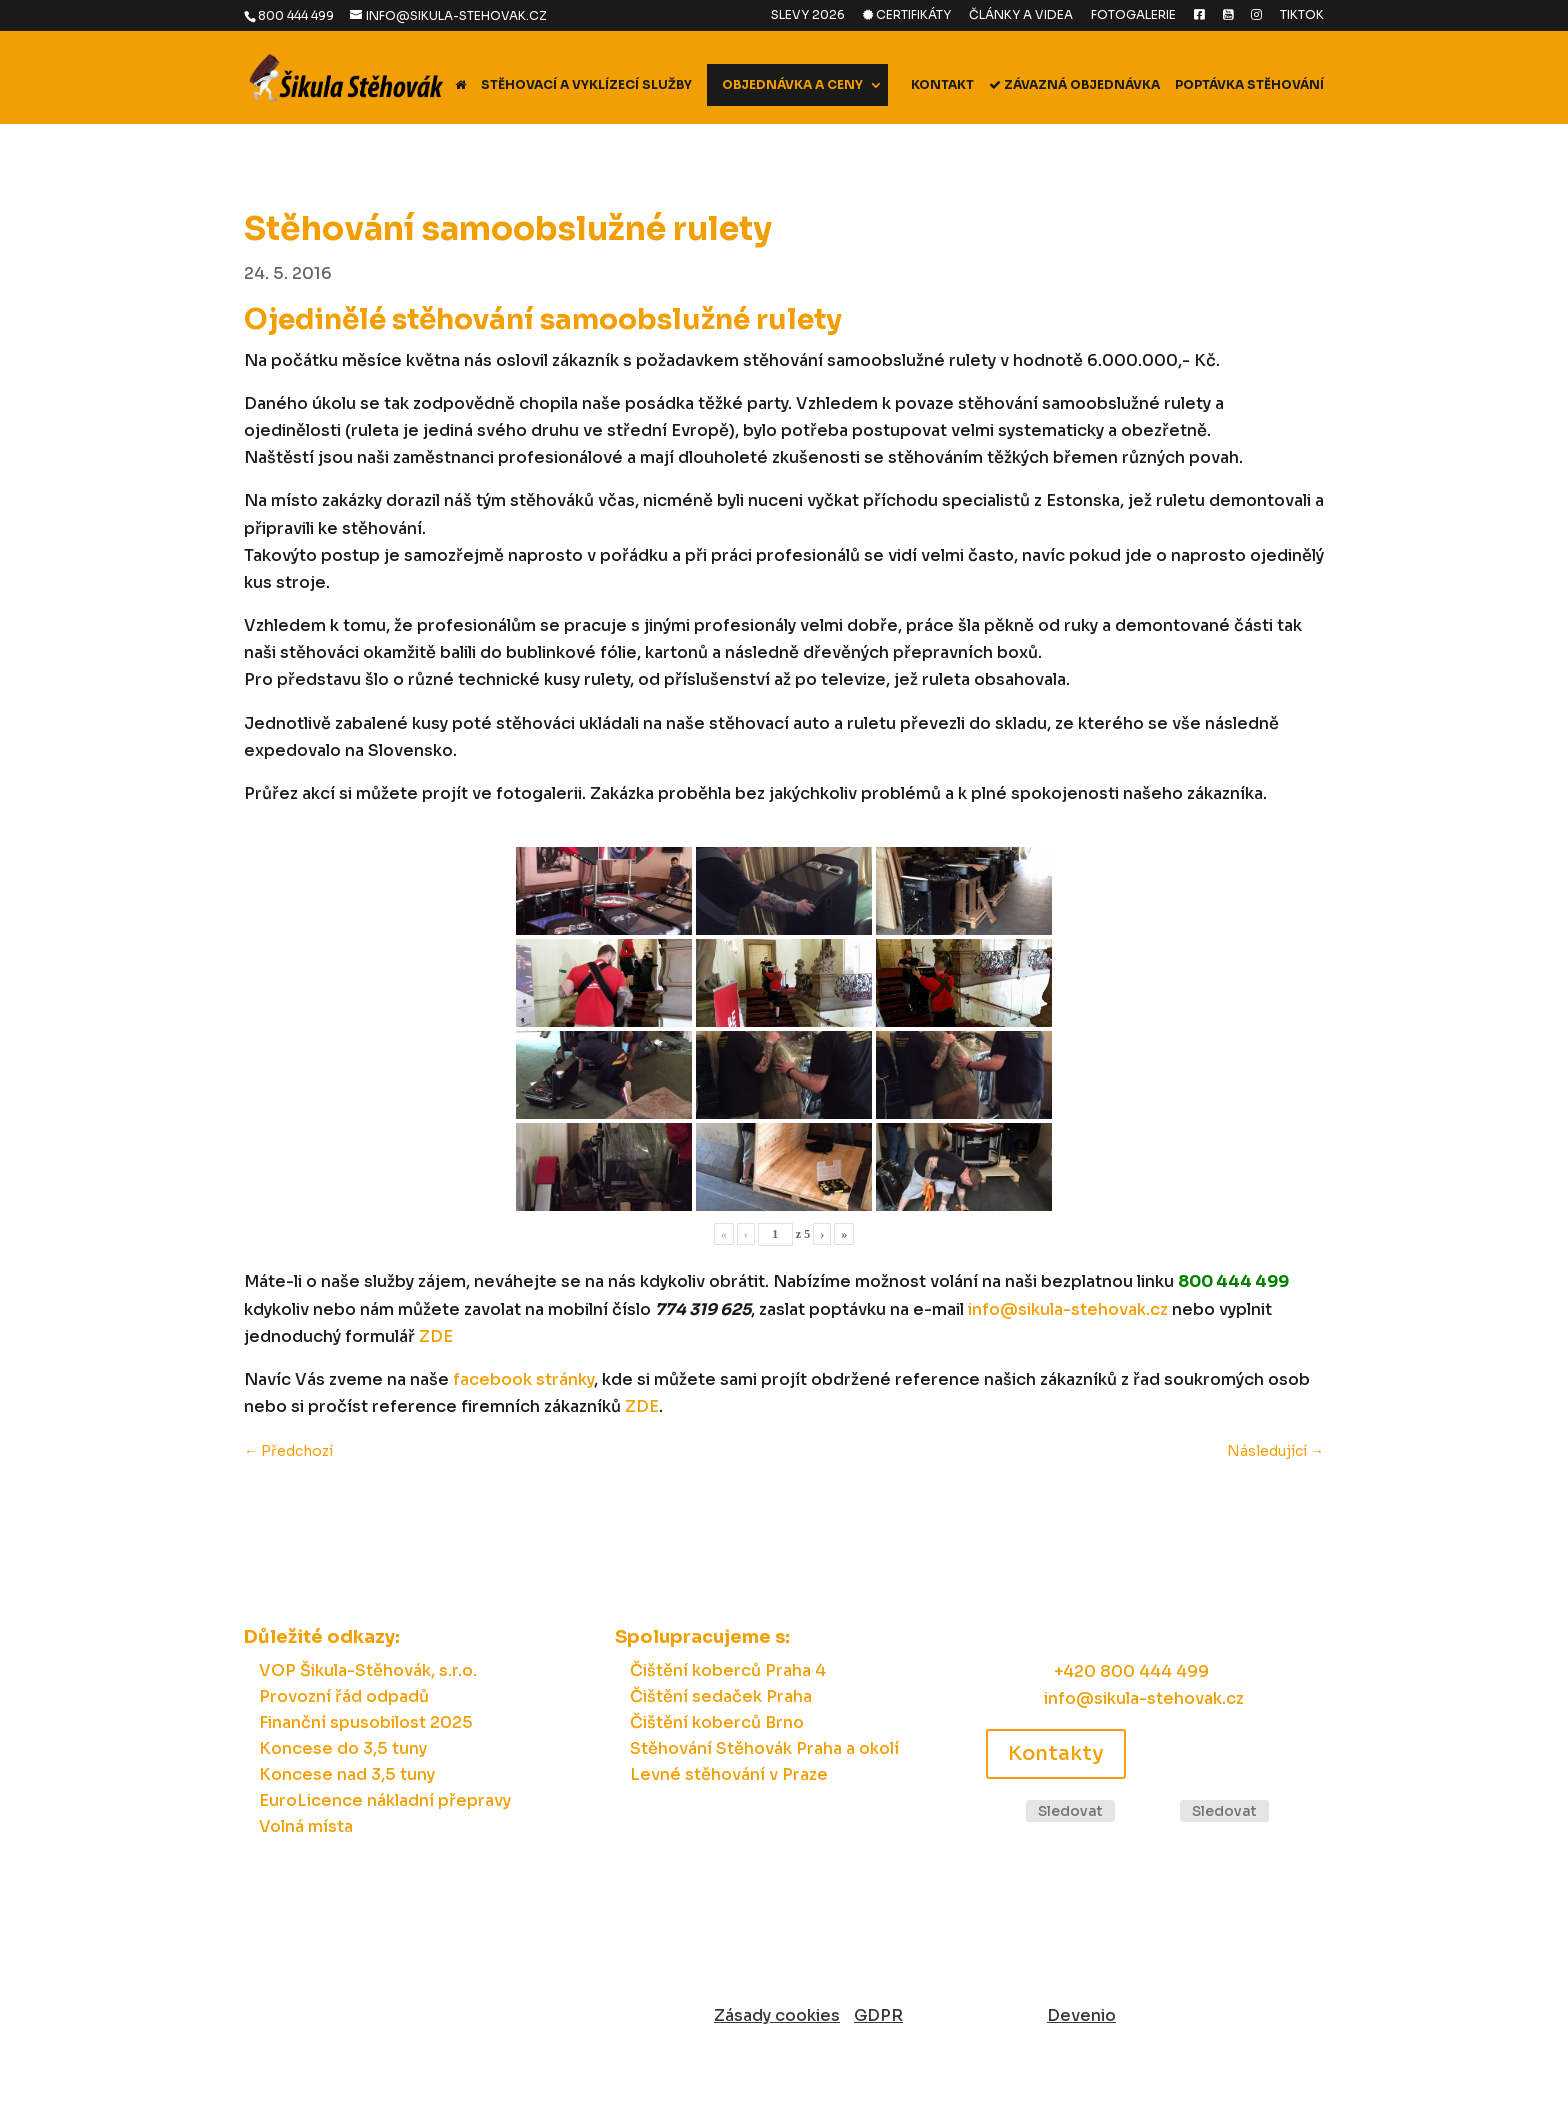 Image resolution: width=1568 pixels, height=2110 pixels. What do you see at coordinates (907, 15) in the screenshot?
I see `Certifikáty` at bounding box center [907, 15].